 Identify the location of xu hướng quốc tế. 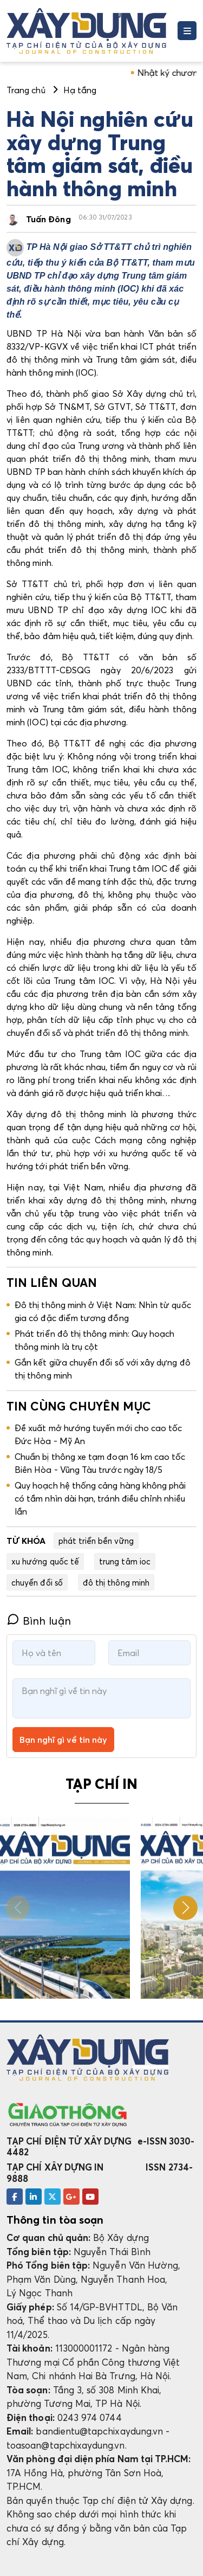
(45, 1561).